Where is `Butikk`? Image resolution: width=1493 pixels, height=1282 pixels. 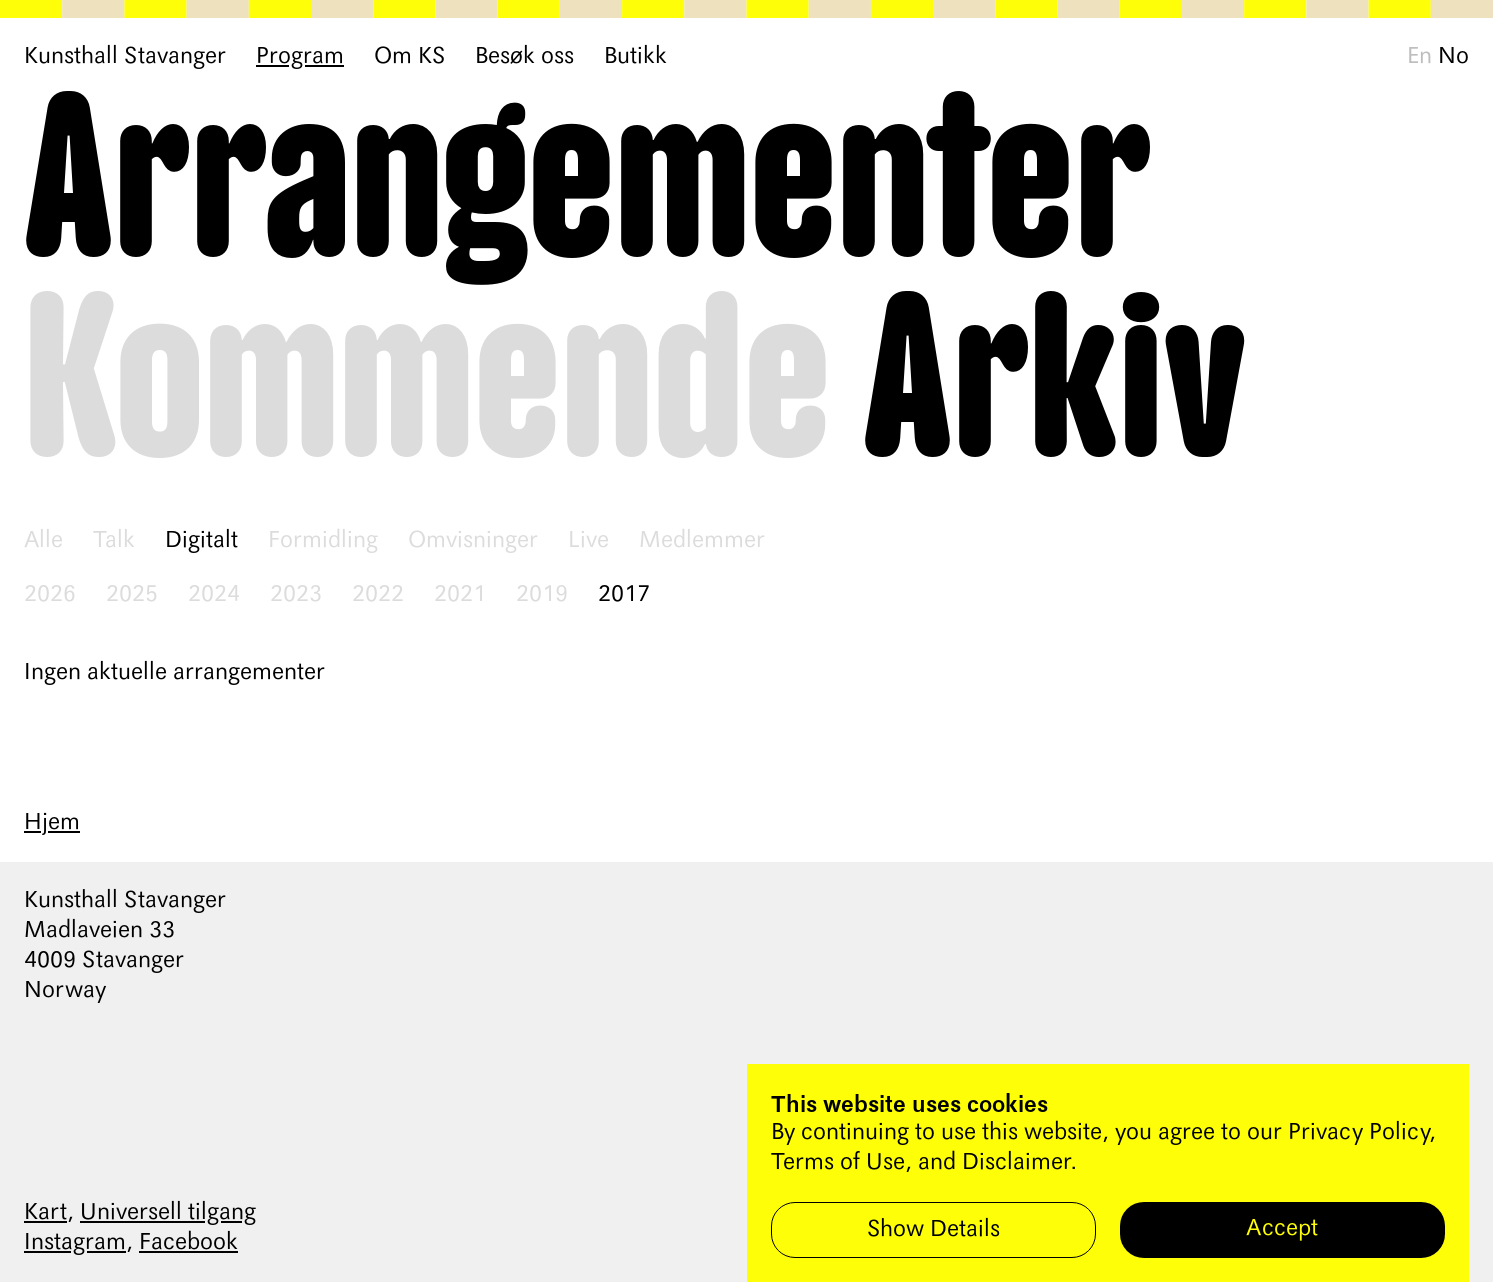 Butikk is located at coordinates (635, 57).